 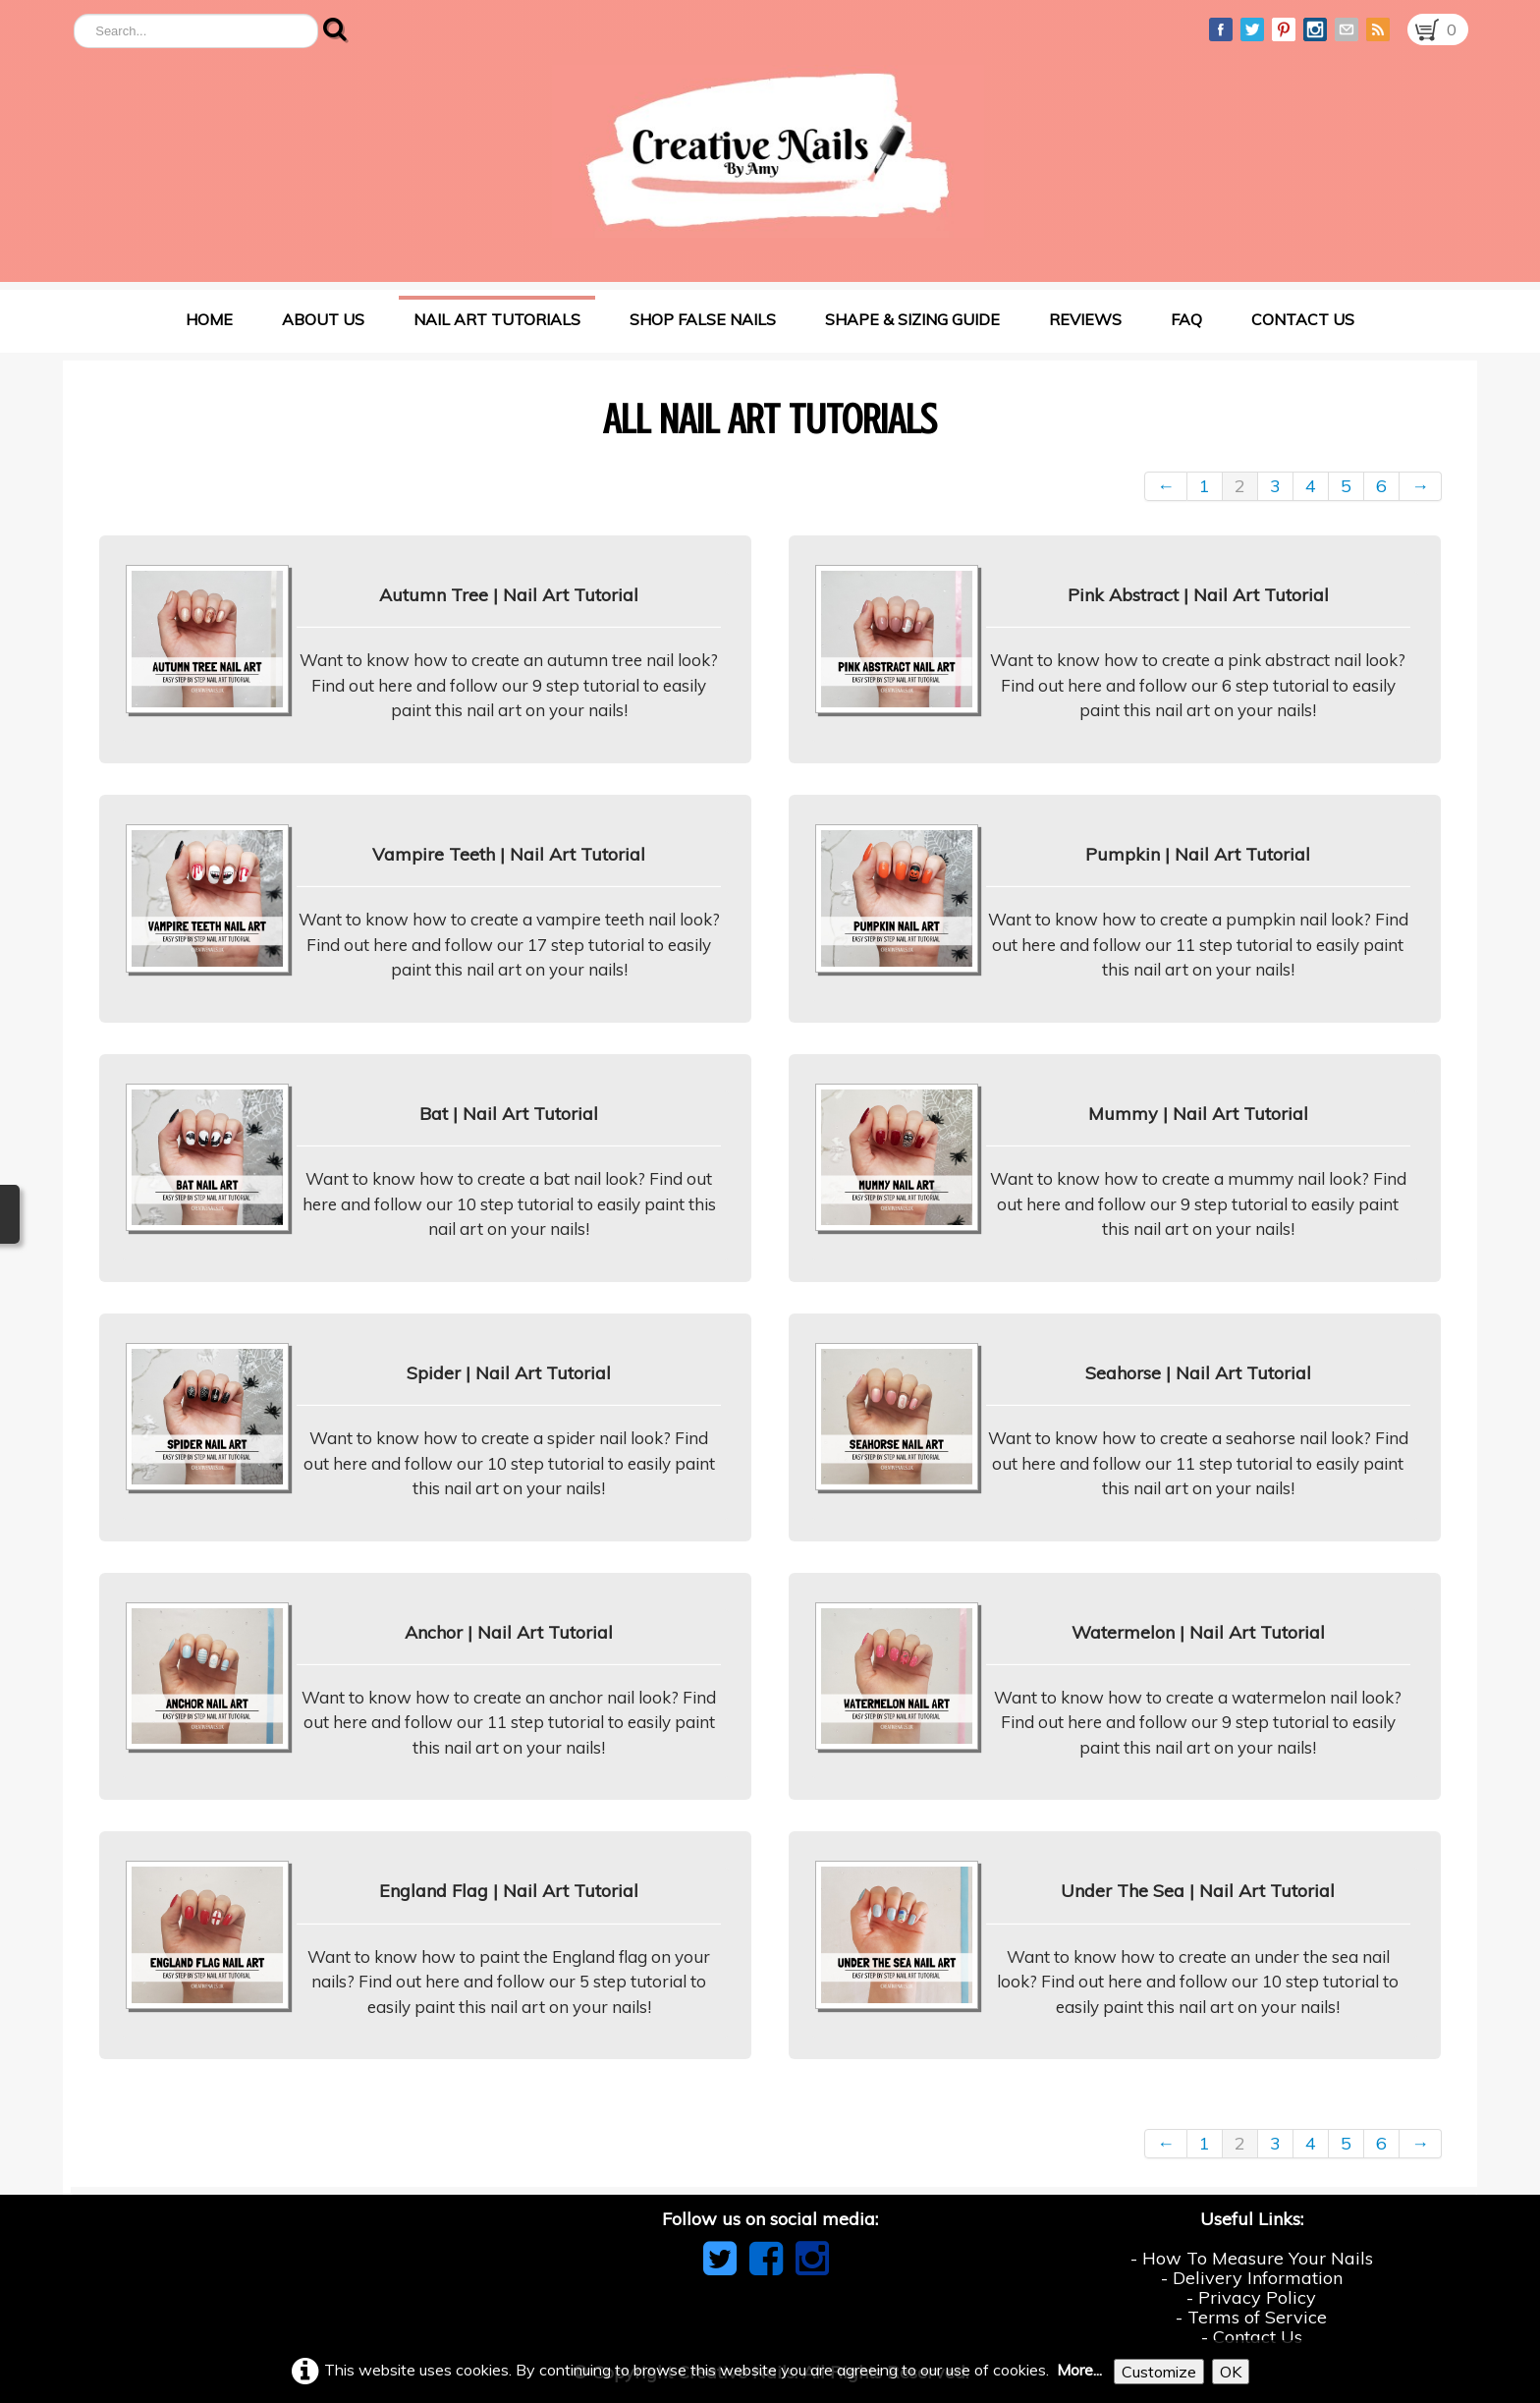 What do you see at coordinates (1197, 854) in the screenshot?
I see `Pumpkin | Nail Art Tutorial` at bounding box center [1197, 854].